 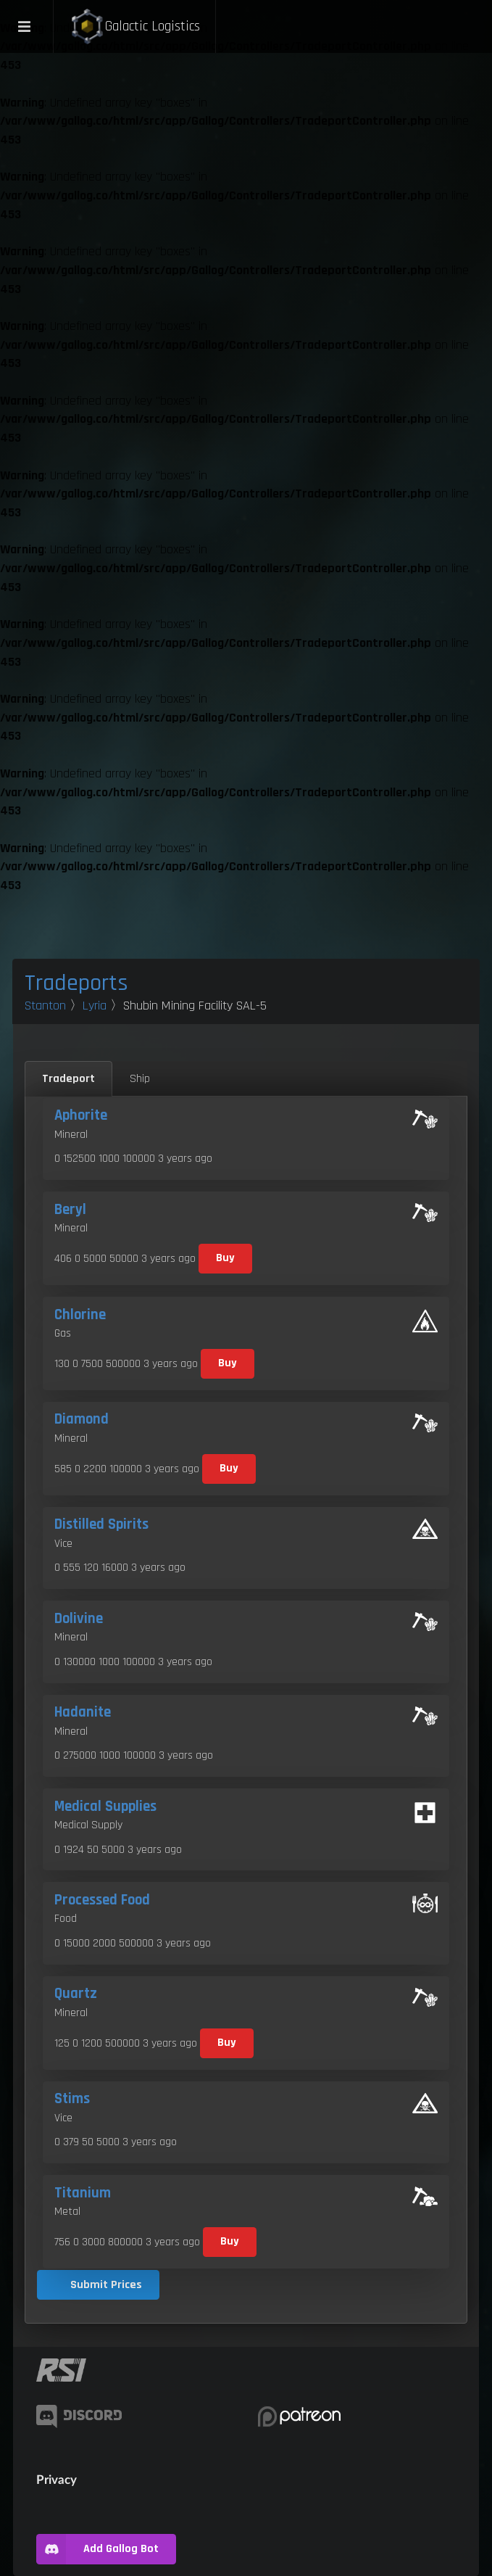 I want to click on Distilled Spirits, so click(x=101, y=1524).